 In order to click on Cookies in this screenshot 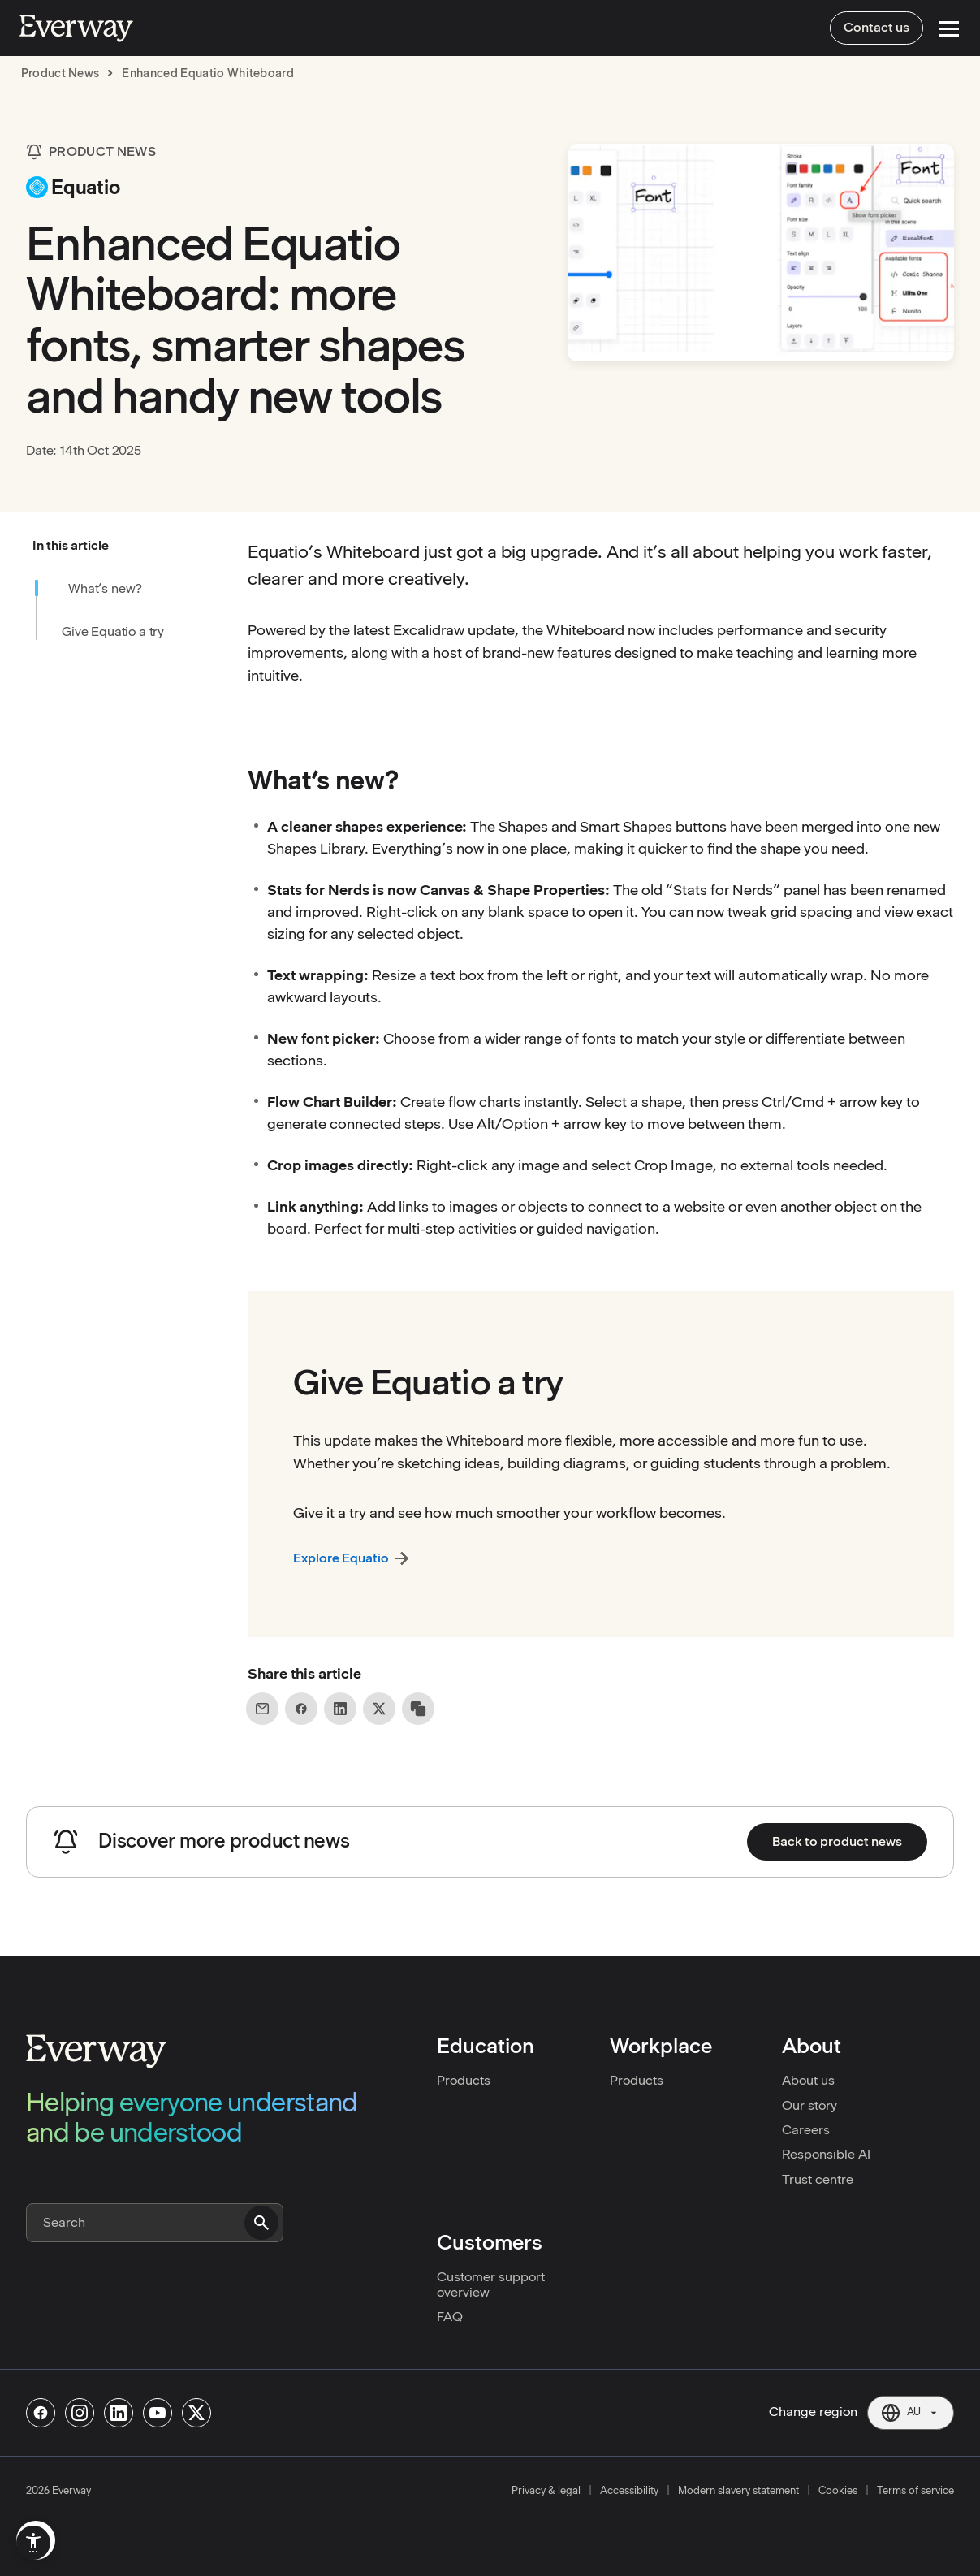, I will do `click(837, 2490)`.